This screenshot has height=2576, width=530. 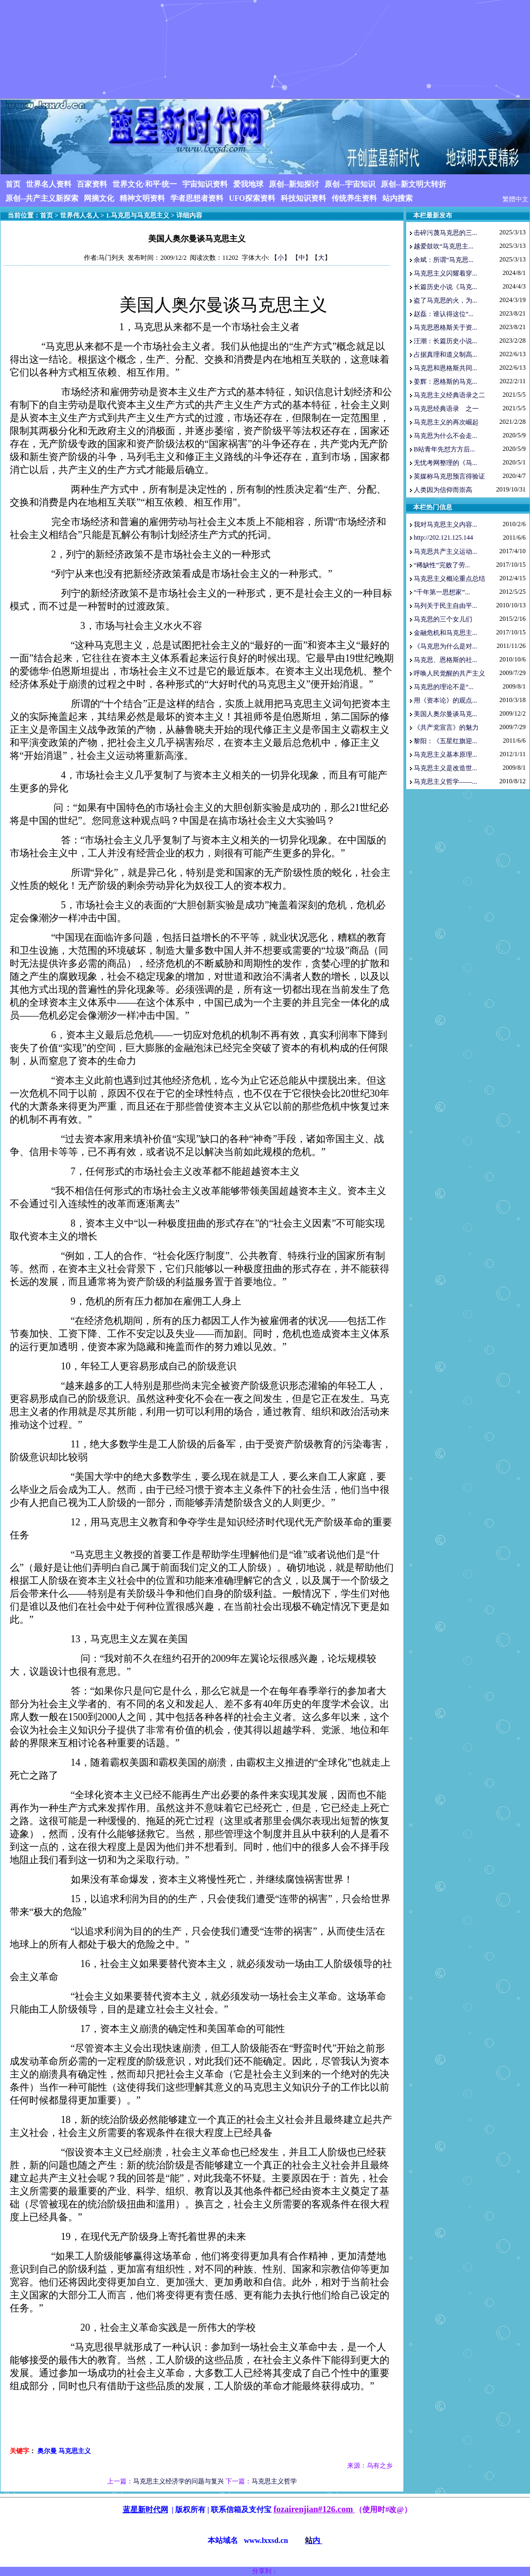 I want to click on 马克思恩格斯关于资..., so click(x=445, y=327).